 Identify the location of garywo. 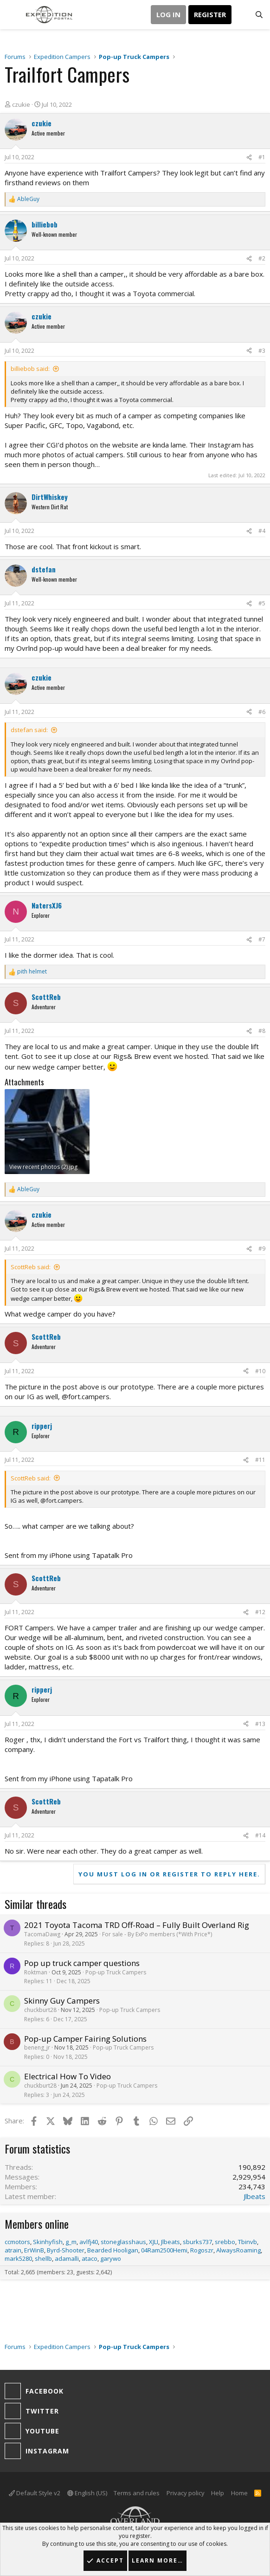
(110, 2258).